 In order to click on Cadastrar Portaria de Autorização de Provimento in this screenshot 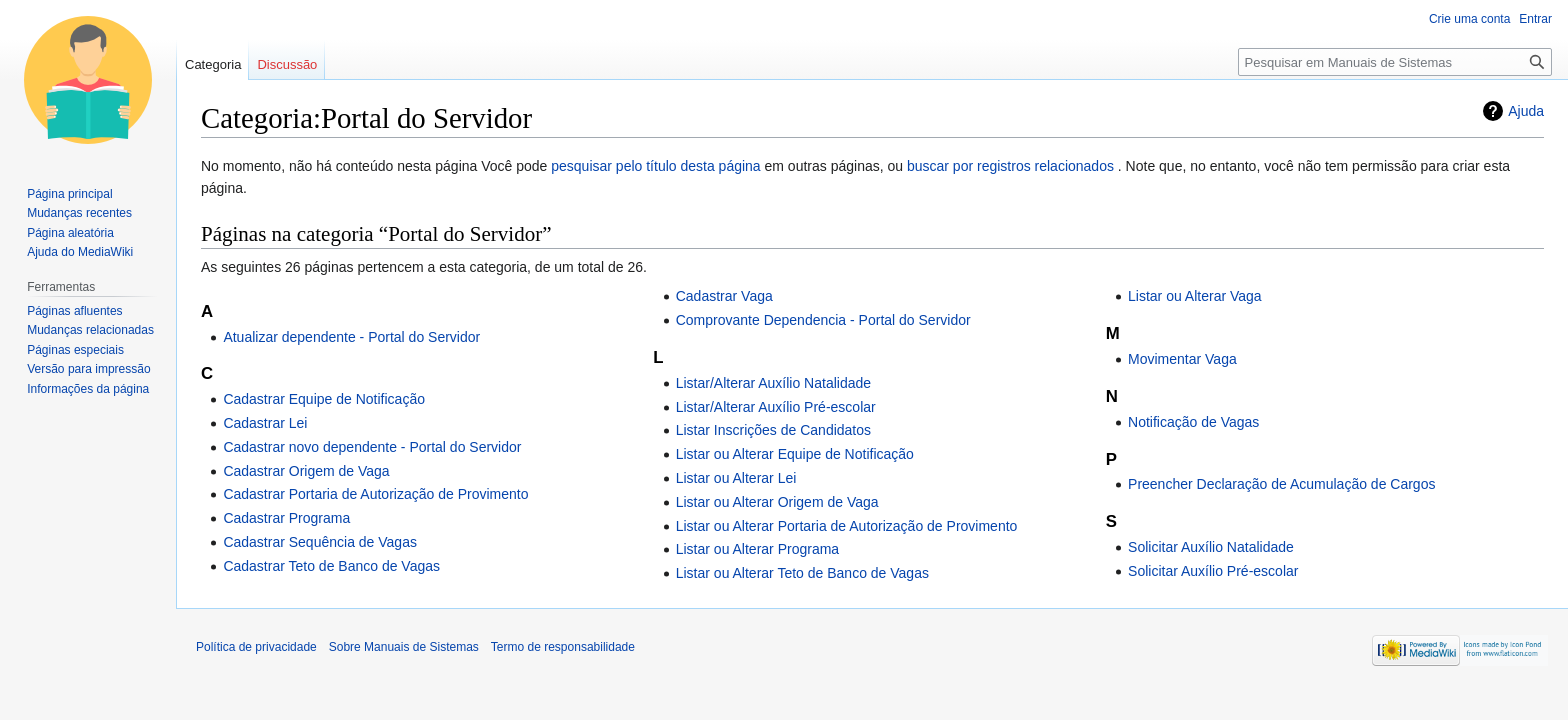, I will do `click(375, 494)`.